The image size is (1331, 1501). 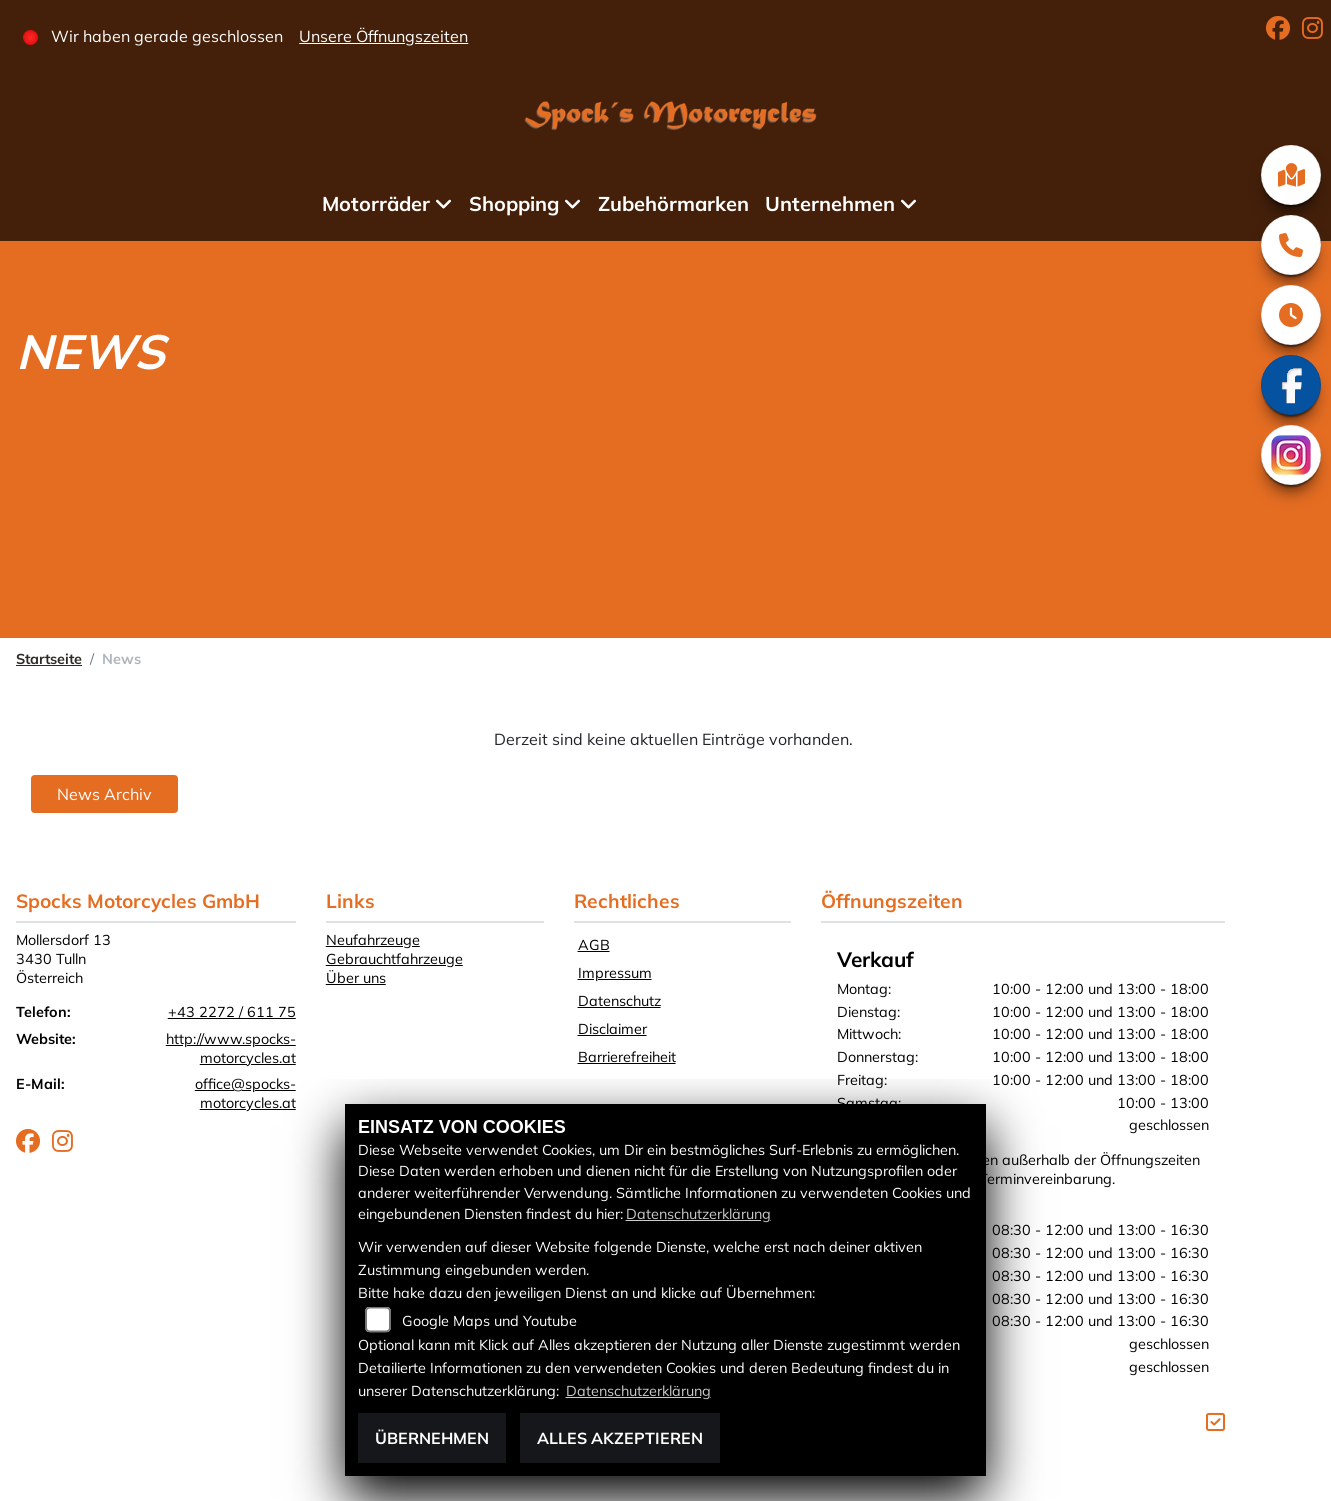 I want to click on Barrierefreiheit, so click(x=627, y=1057).